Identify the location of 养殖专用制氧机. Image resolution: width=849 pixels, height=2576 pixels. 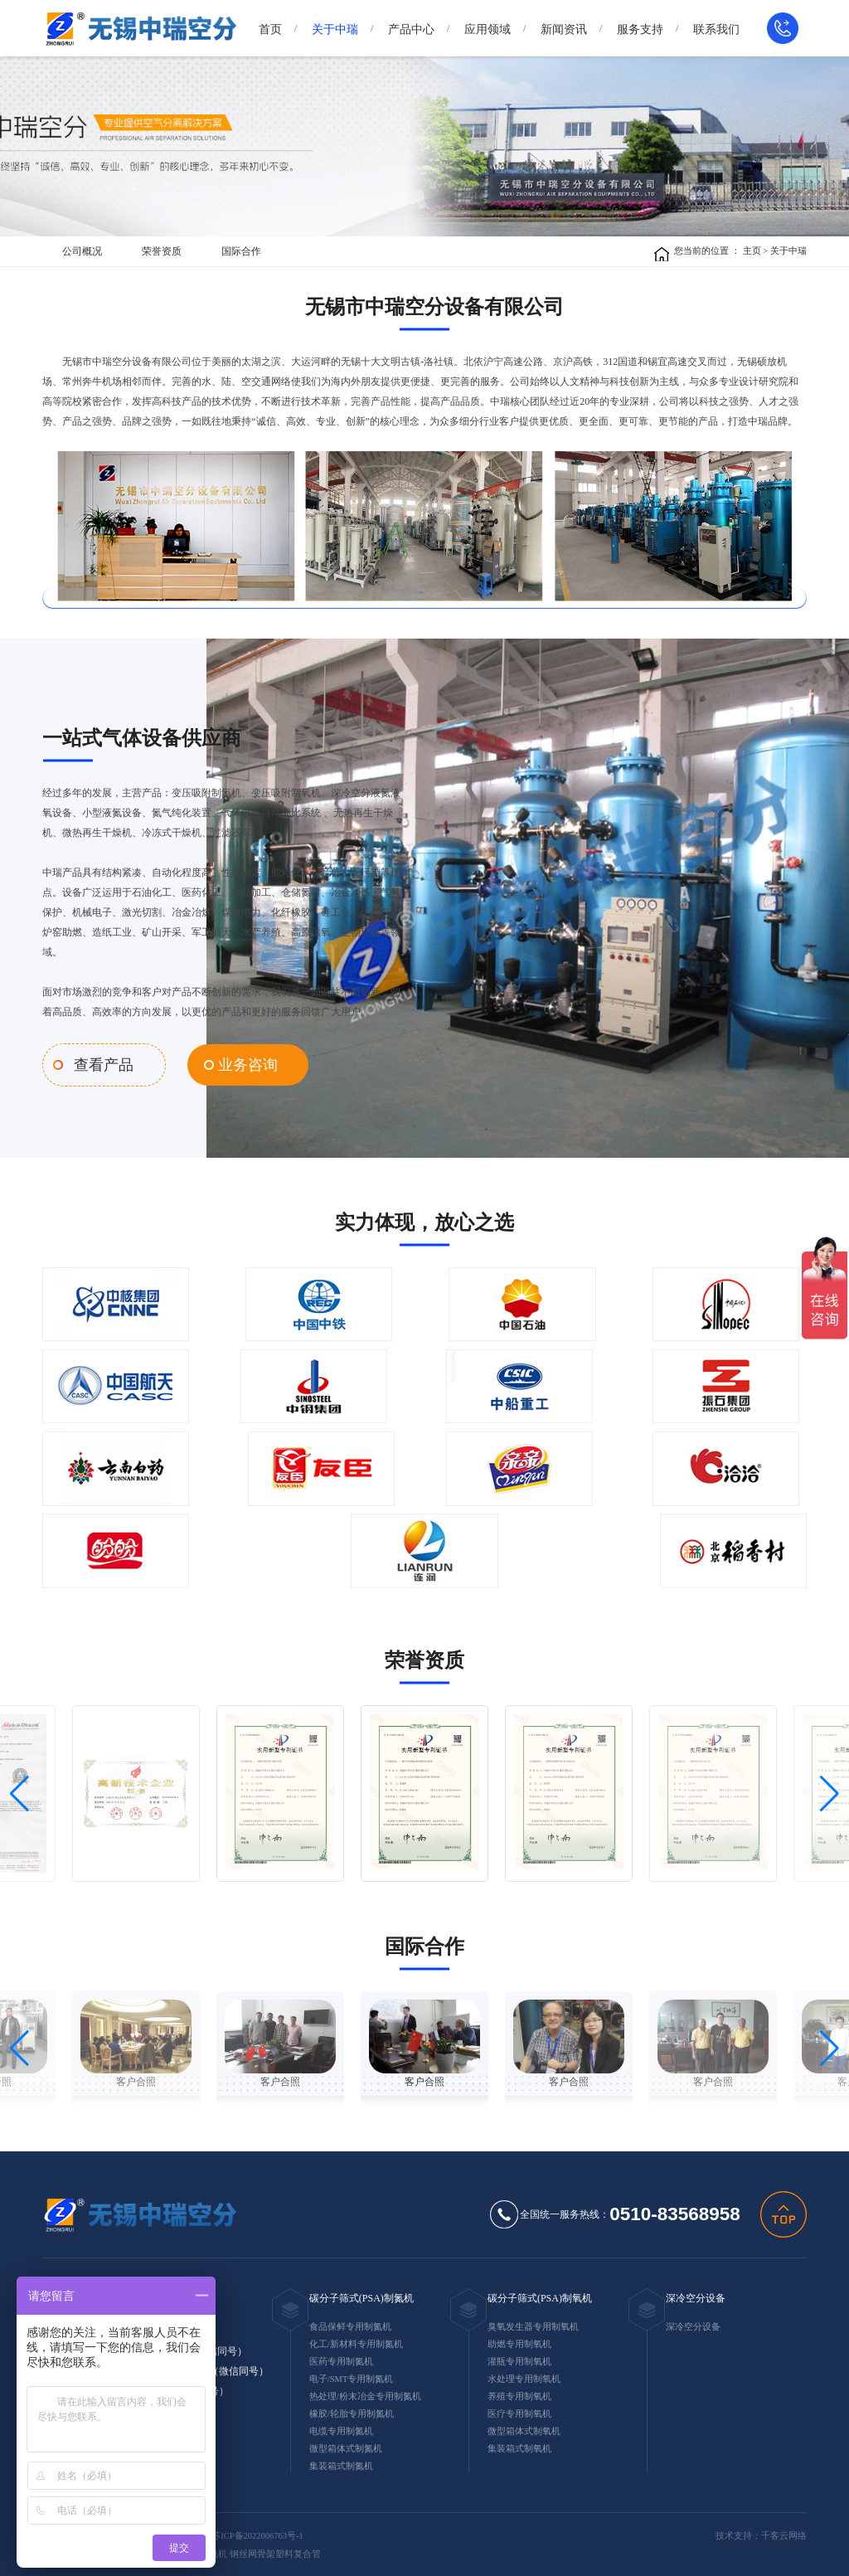
(519, 2393).